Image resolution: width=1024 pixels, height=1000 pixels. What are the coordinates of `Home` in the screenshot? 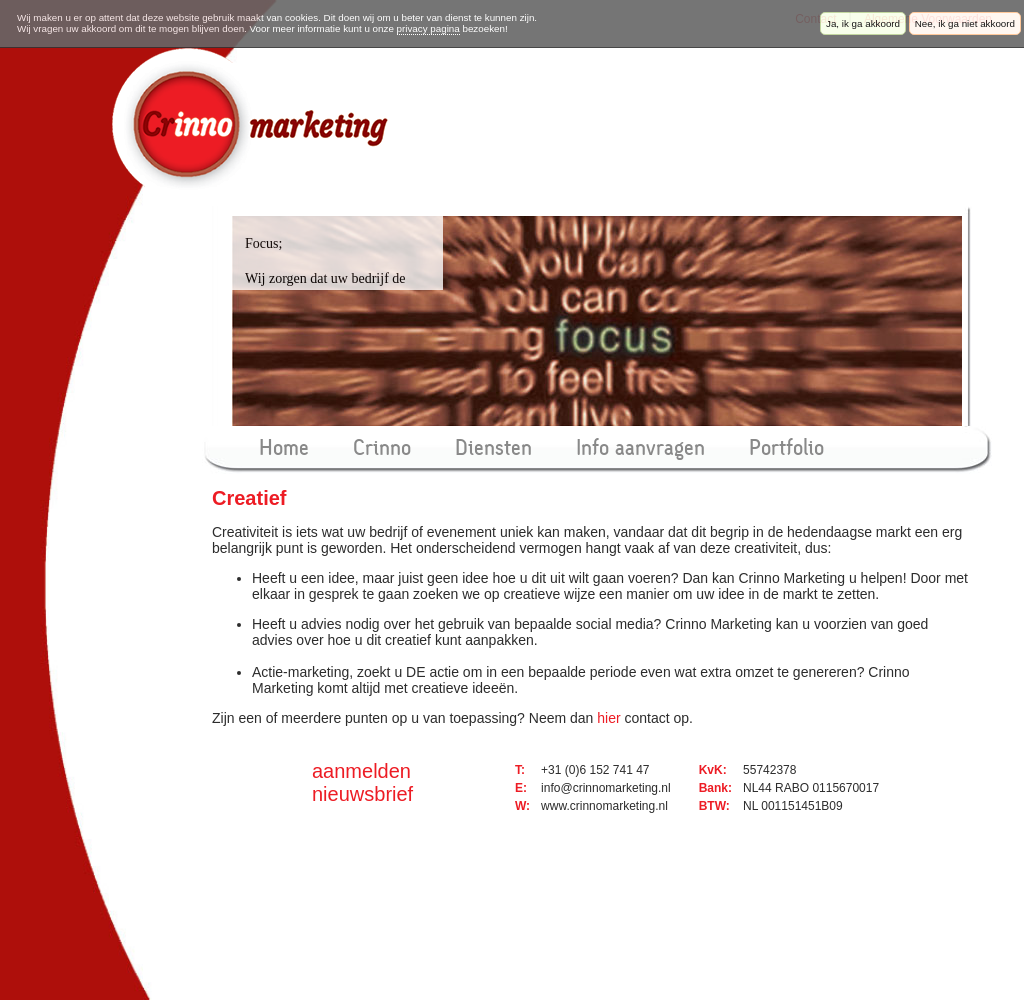 It's located at (284, 448).